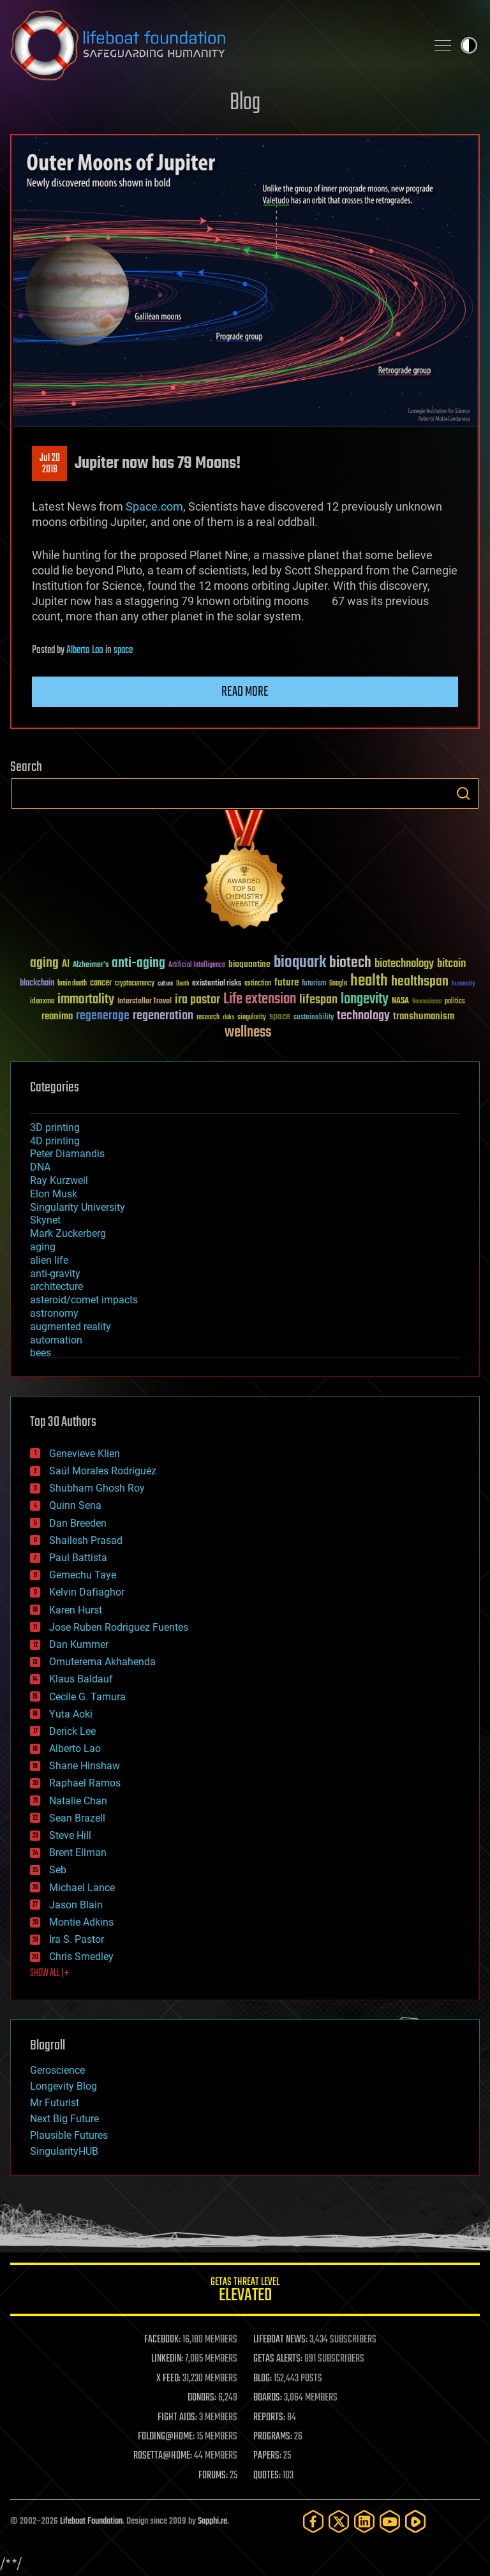  I want to click on Geroscience, so click(57, 2070).